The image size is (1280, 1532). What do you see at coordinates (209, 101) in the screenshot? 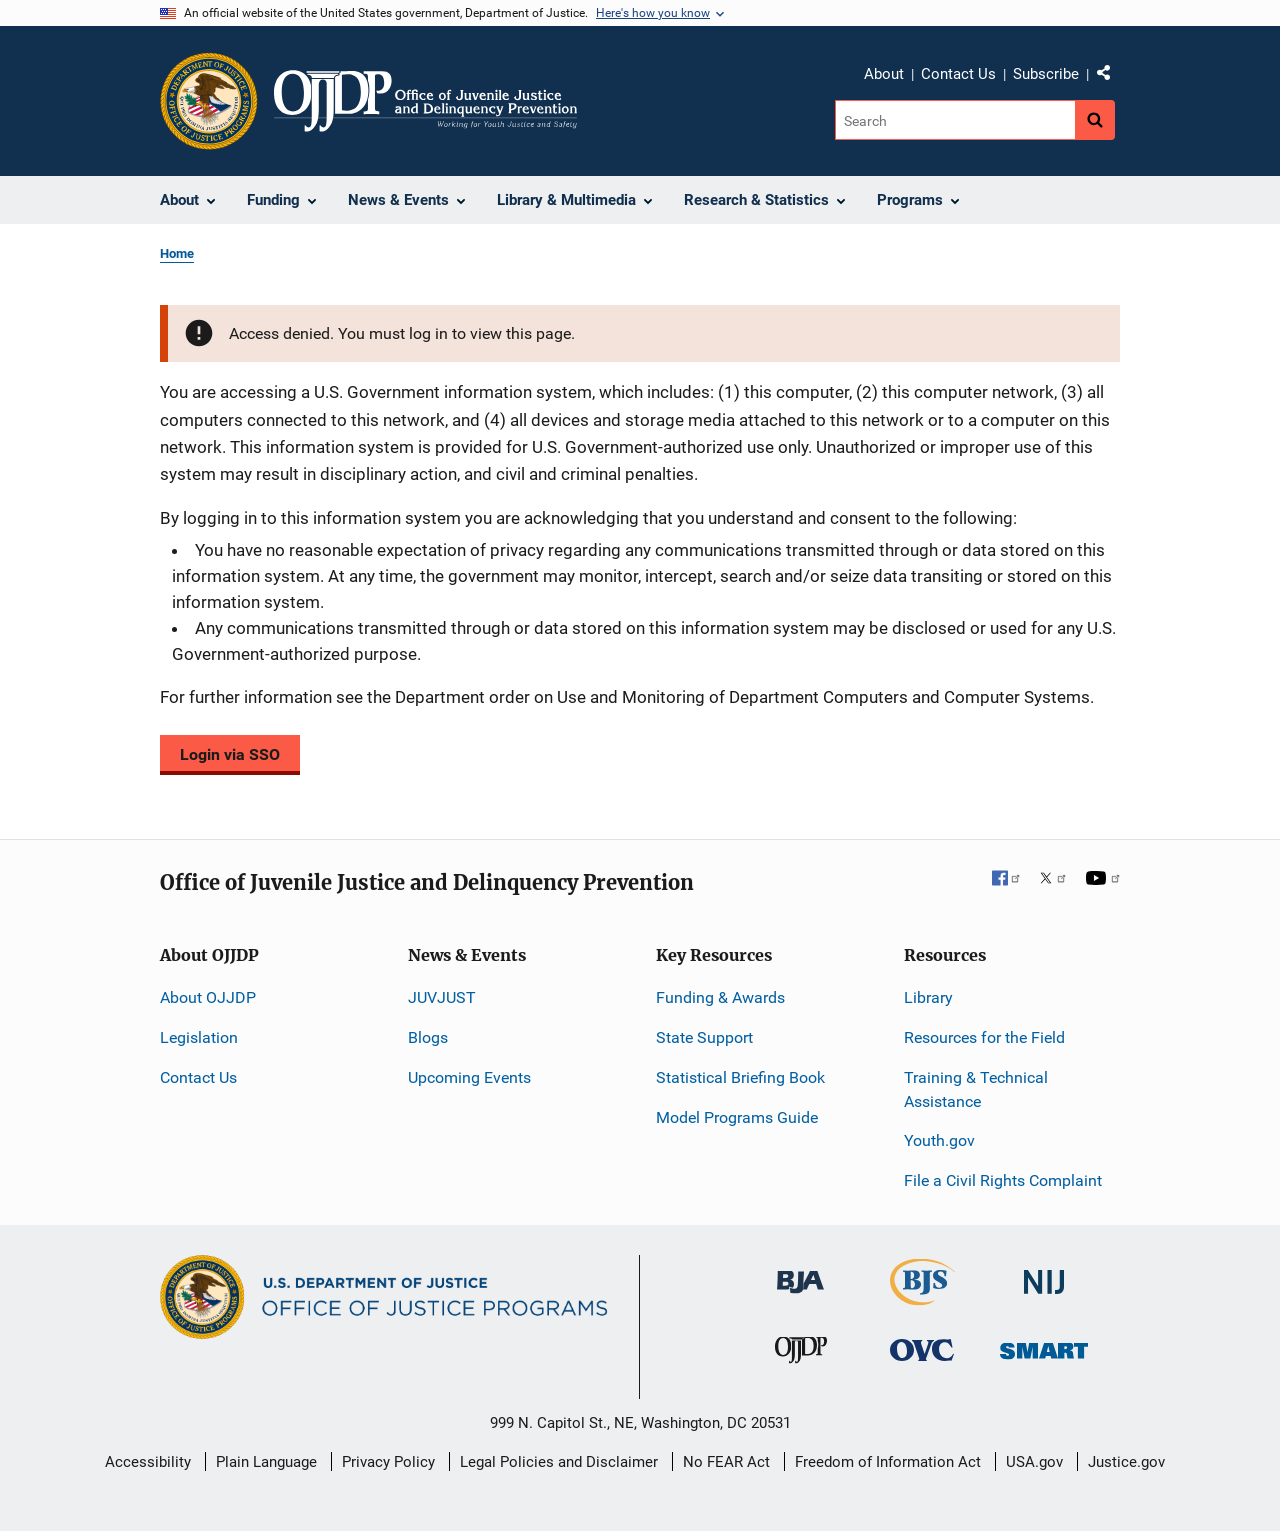
I see `[Office of Justice Programs]` at bounding box center [209, 101].